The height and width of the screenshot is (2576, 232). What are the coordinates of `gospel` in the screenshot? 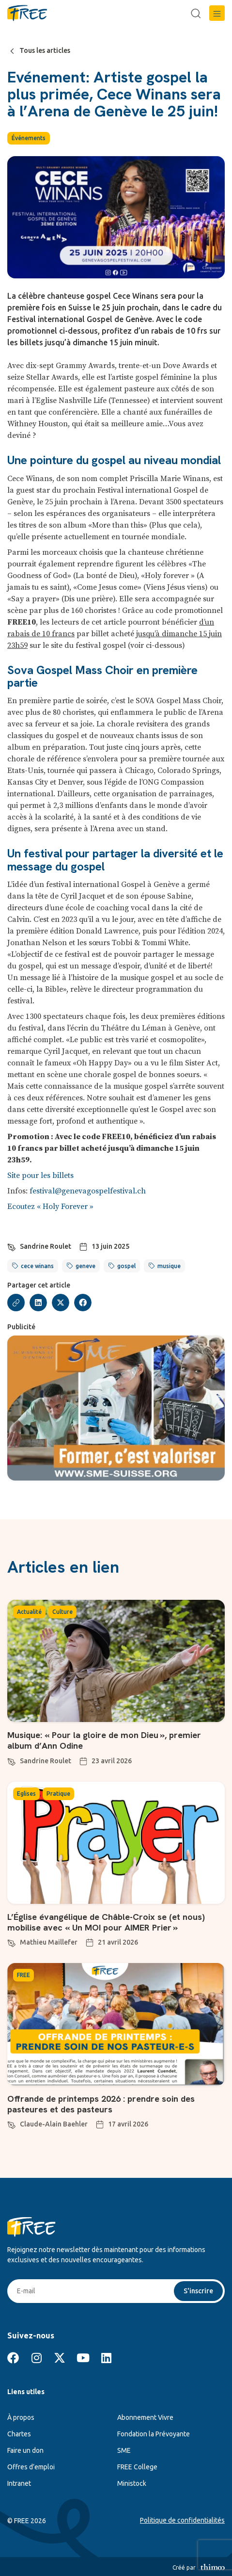 It's located at (126, 1266).